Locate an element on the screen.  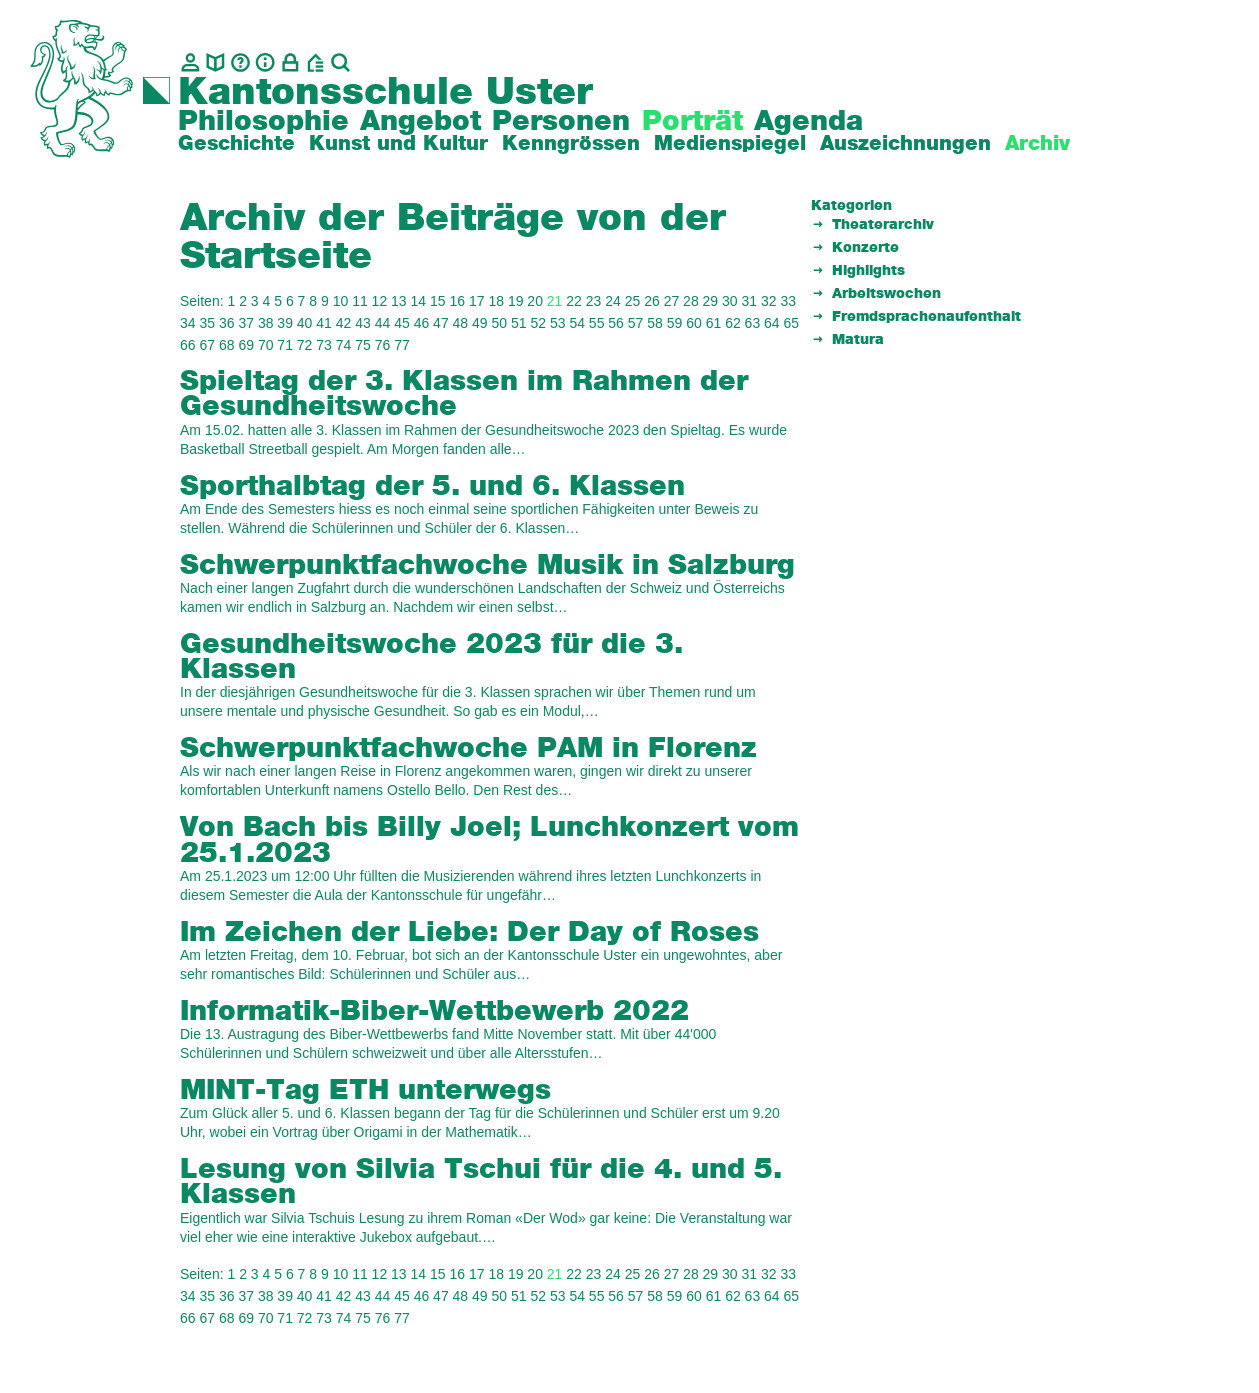
15 is located at coordinates (438, 301).